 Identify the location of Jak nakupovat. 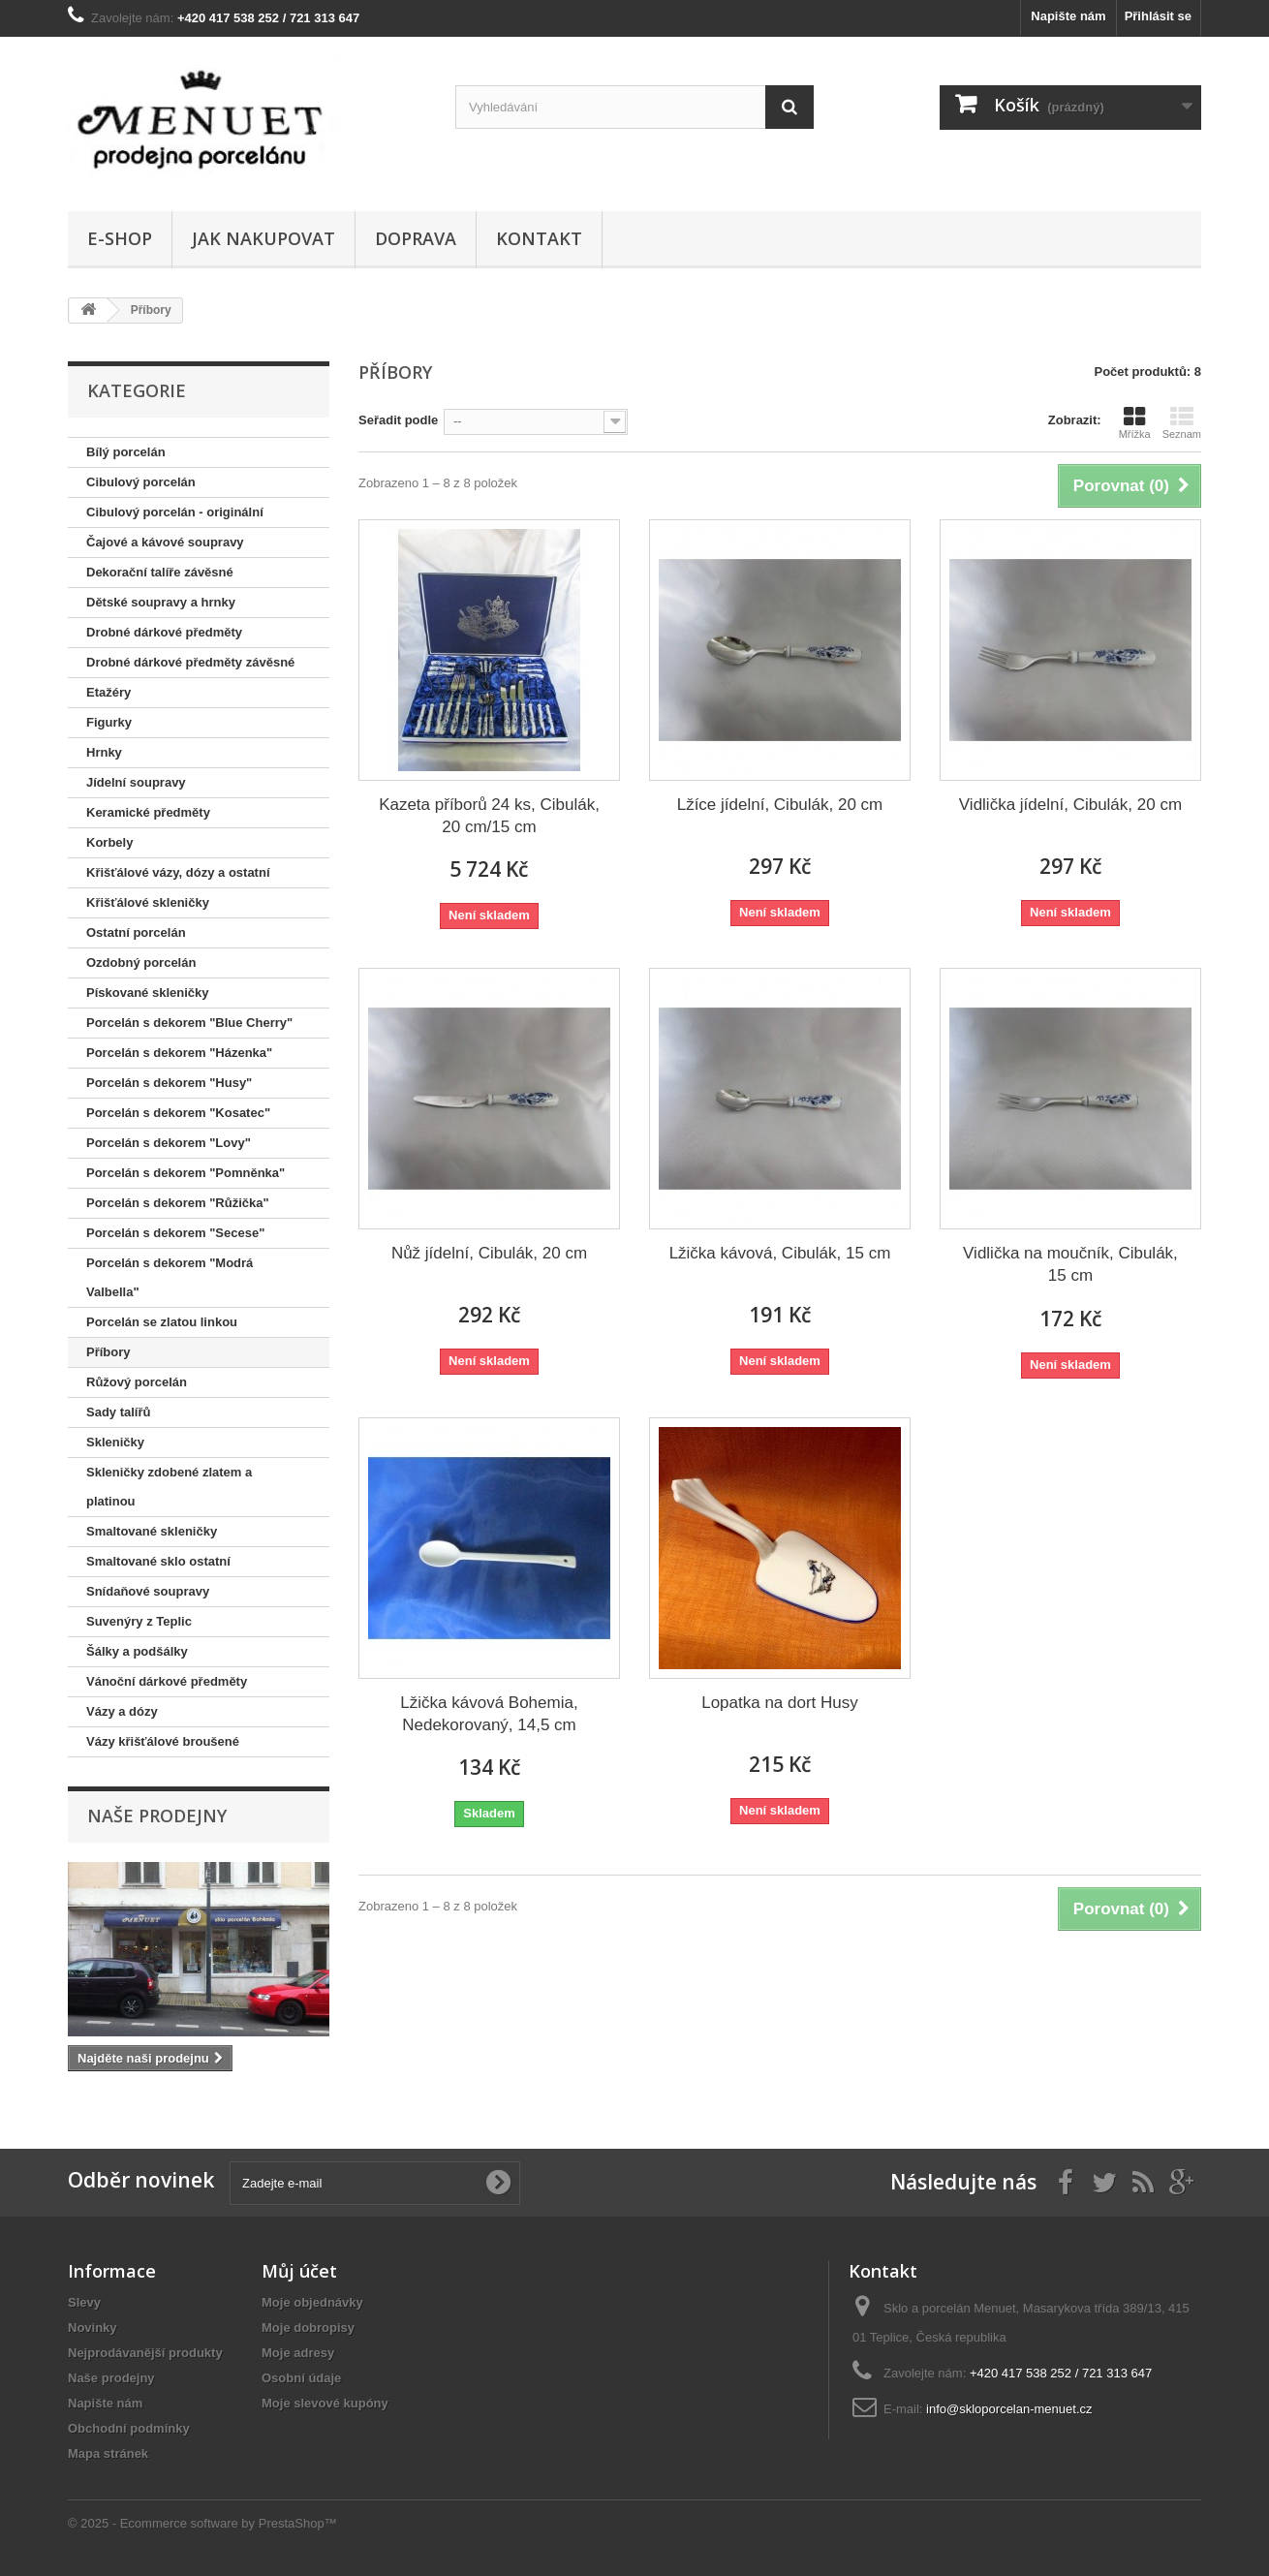
(263, 238).